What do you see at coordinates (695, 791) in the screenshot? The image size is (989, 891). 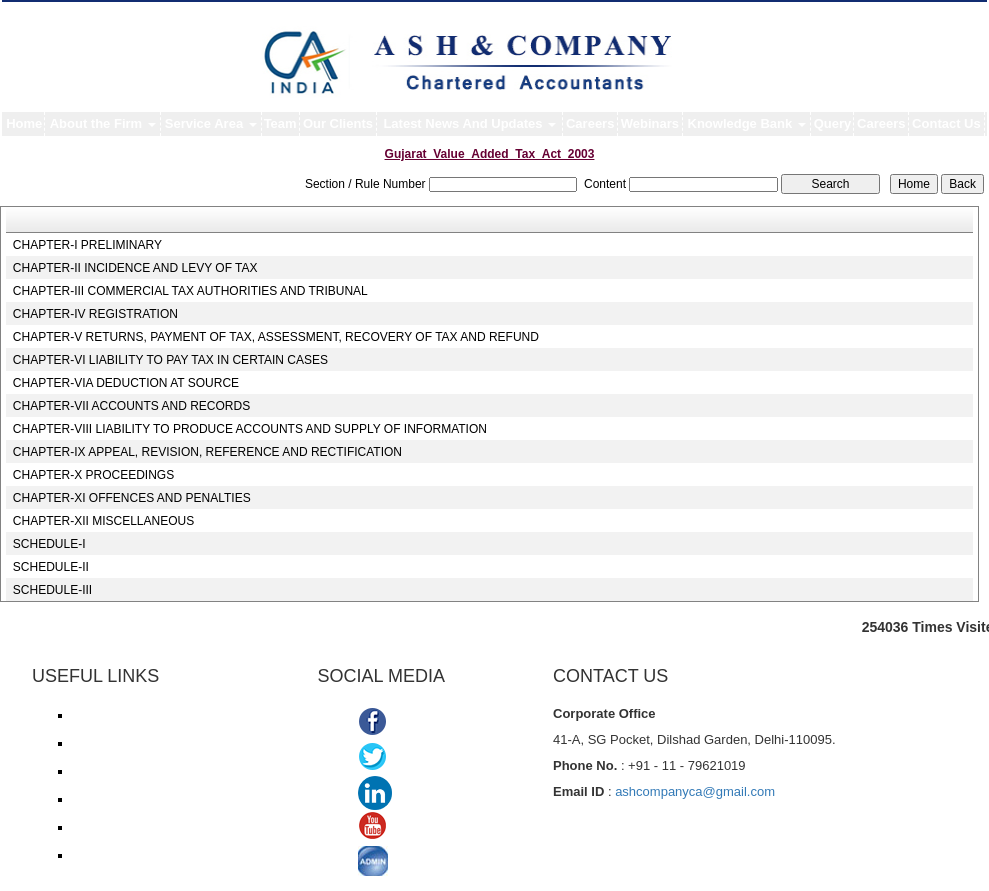 I see `ashcompanyca@gmail.com` at bounding box center [695, 791].